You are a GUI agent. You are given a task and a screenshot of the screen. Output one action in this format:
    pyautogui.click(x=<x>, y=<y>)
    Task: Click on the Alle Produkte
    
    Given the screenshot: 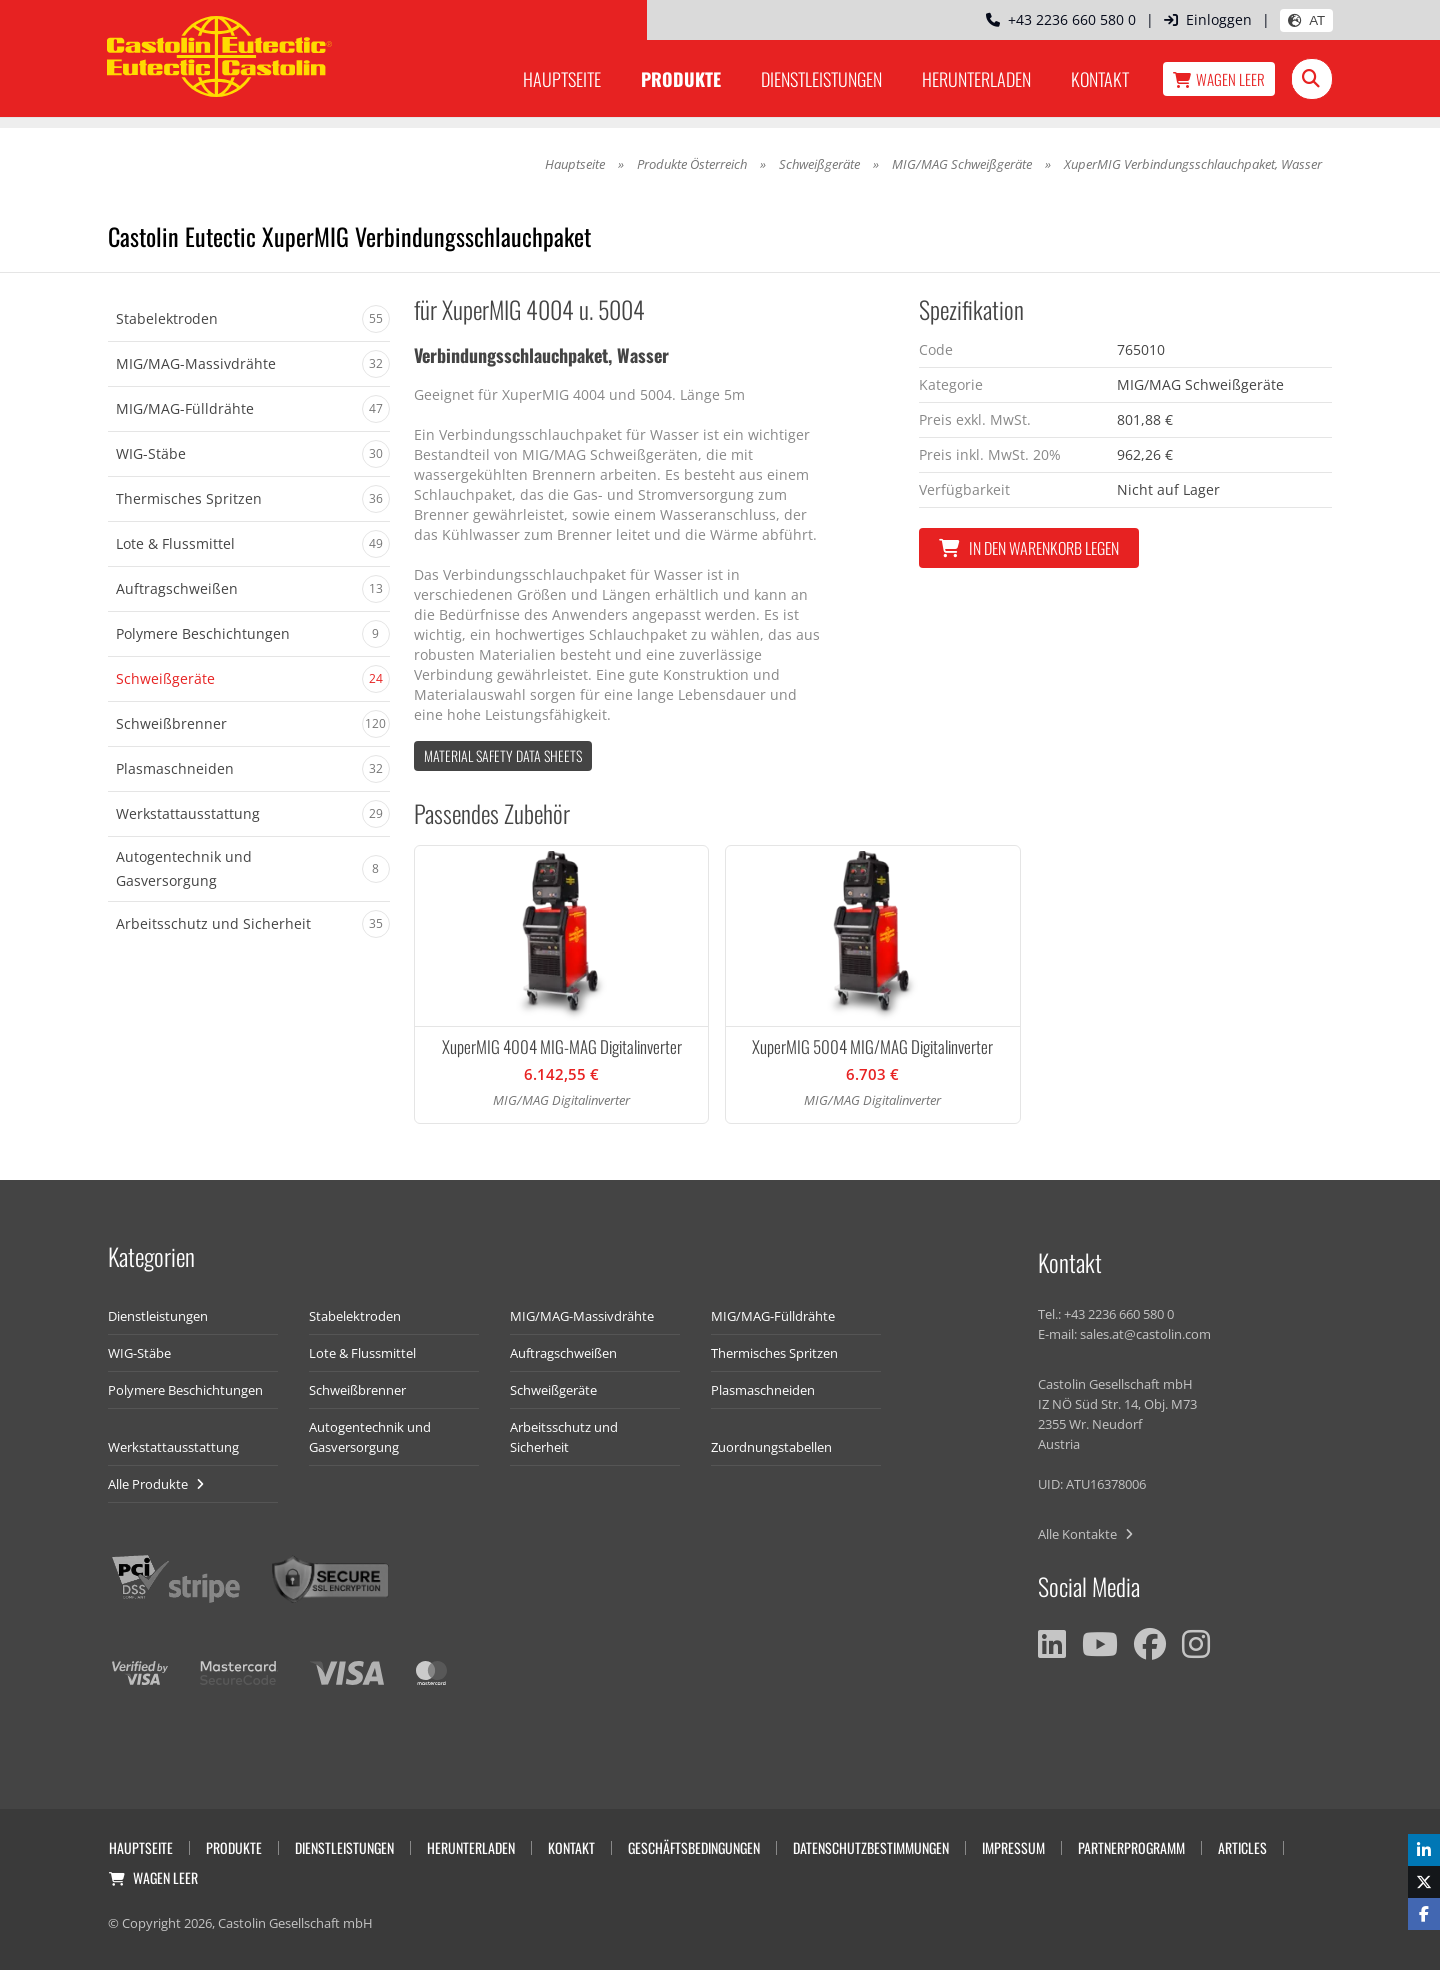 What is the action you would take?
    pyautogui.click(x=156, y=1484)
    